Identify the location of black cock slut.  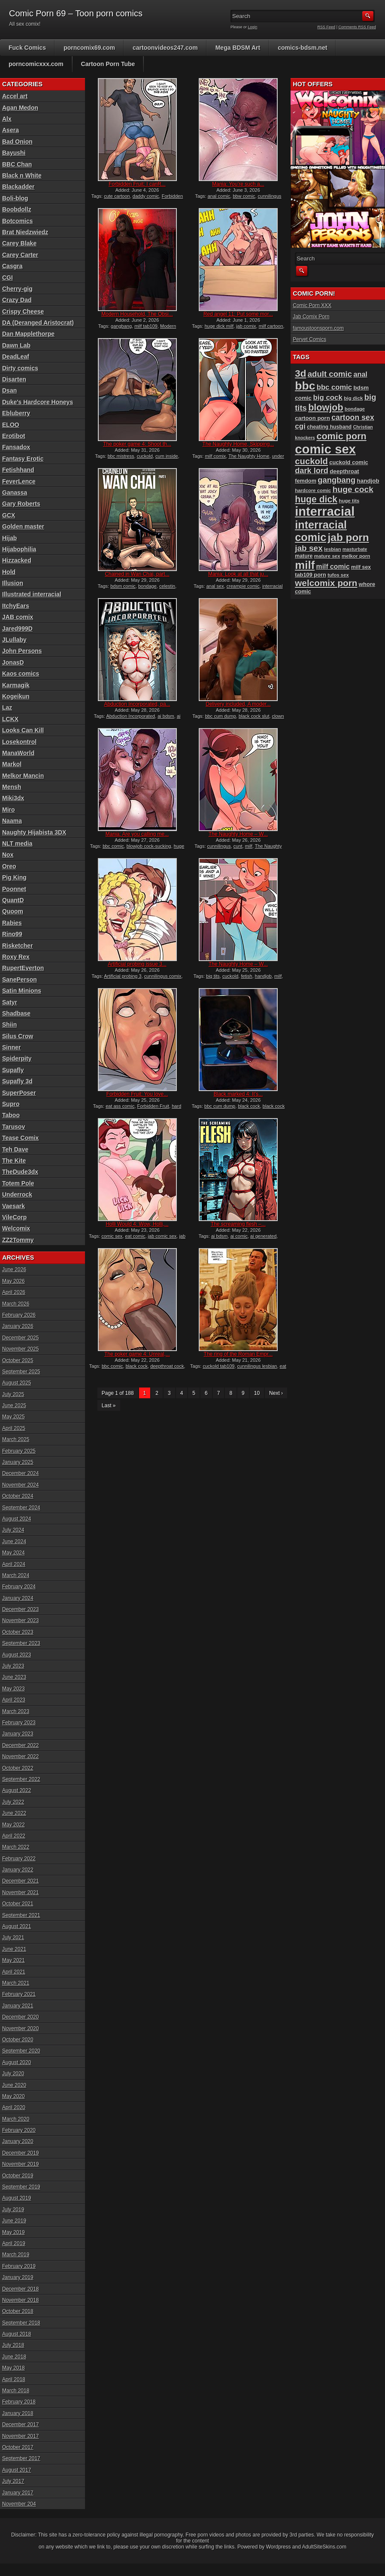
(254, 716).